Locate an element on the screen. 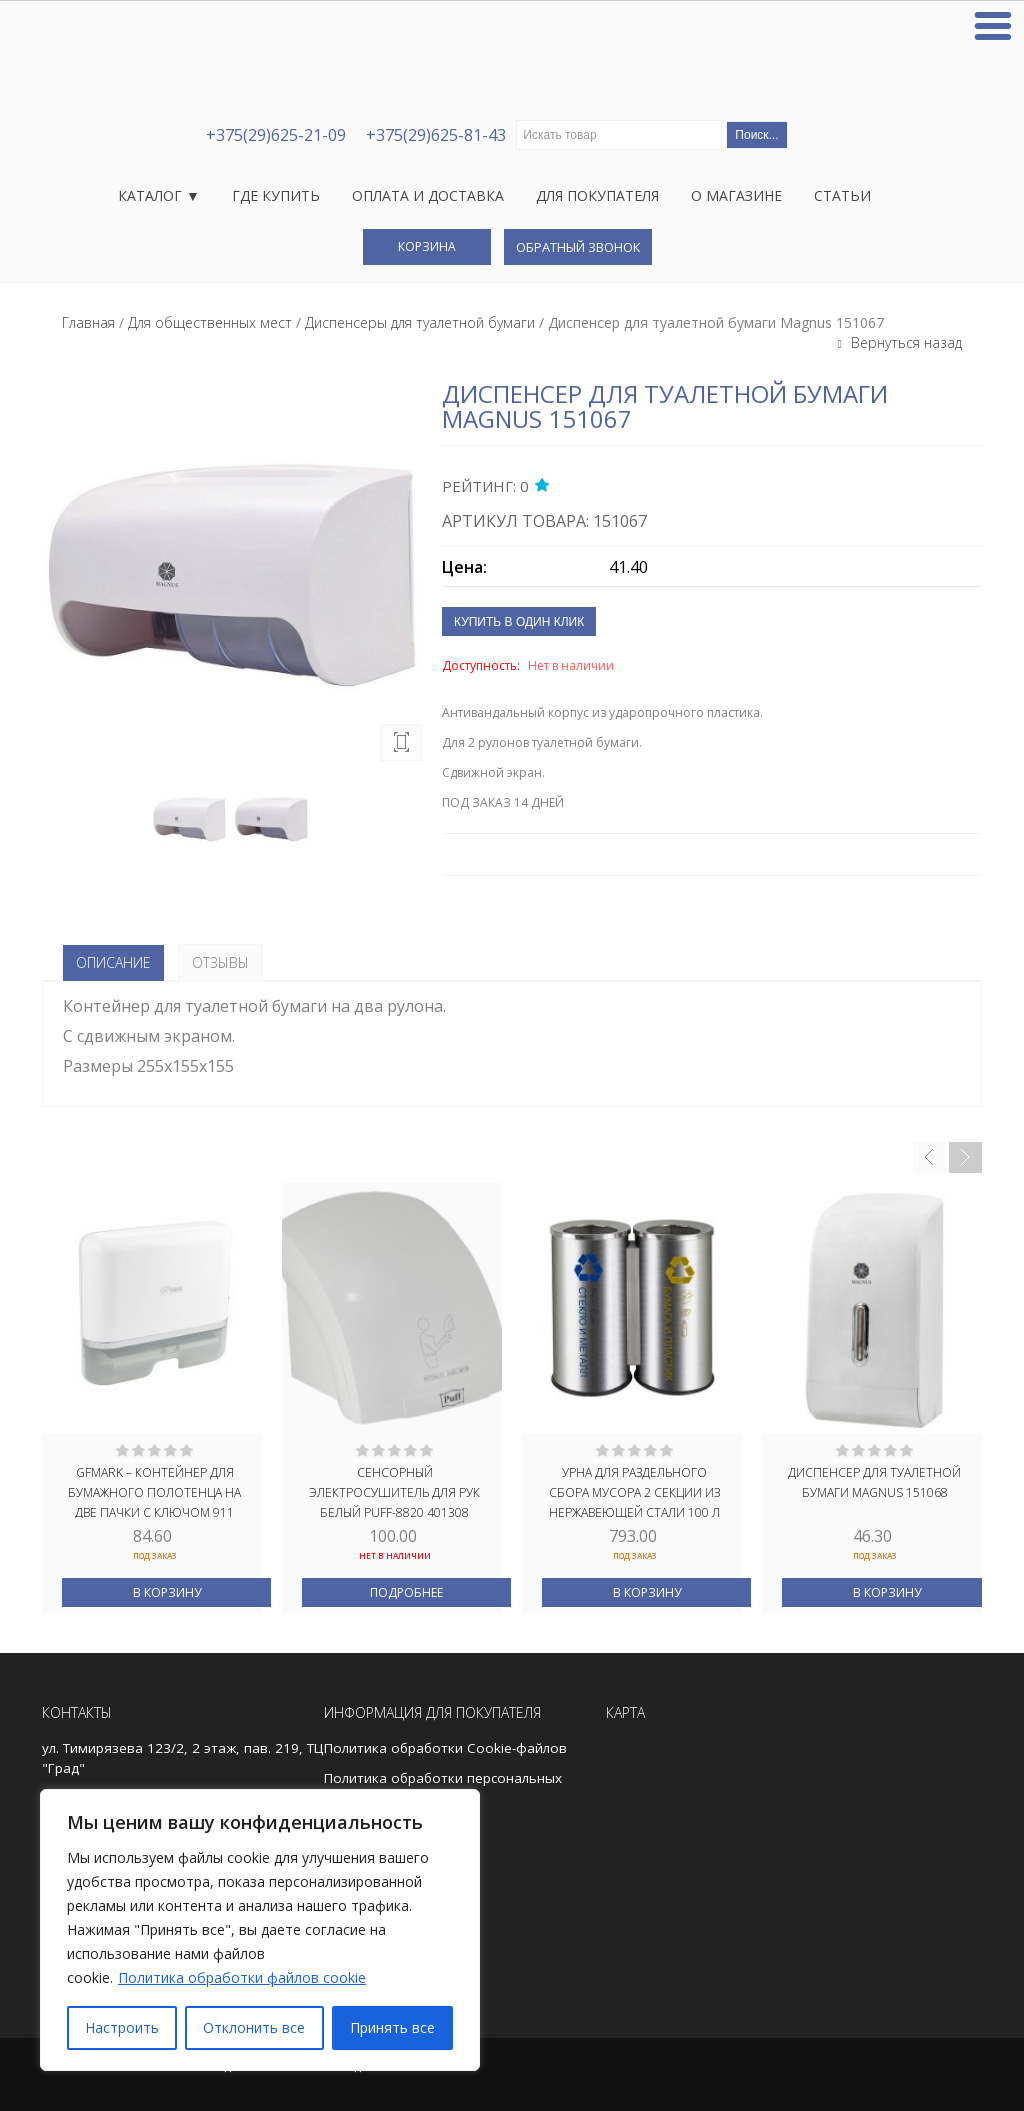 The image size is (1024, 2111). Статьи is located at coordinates (842, 195).